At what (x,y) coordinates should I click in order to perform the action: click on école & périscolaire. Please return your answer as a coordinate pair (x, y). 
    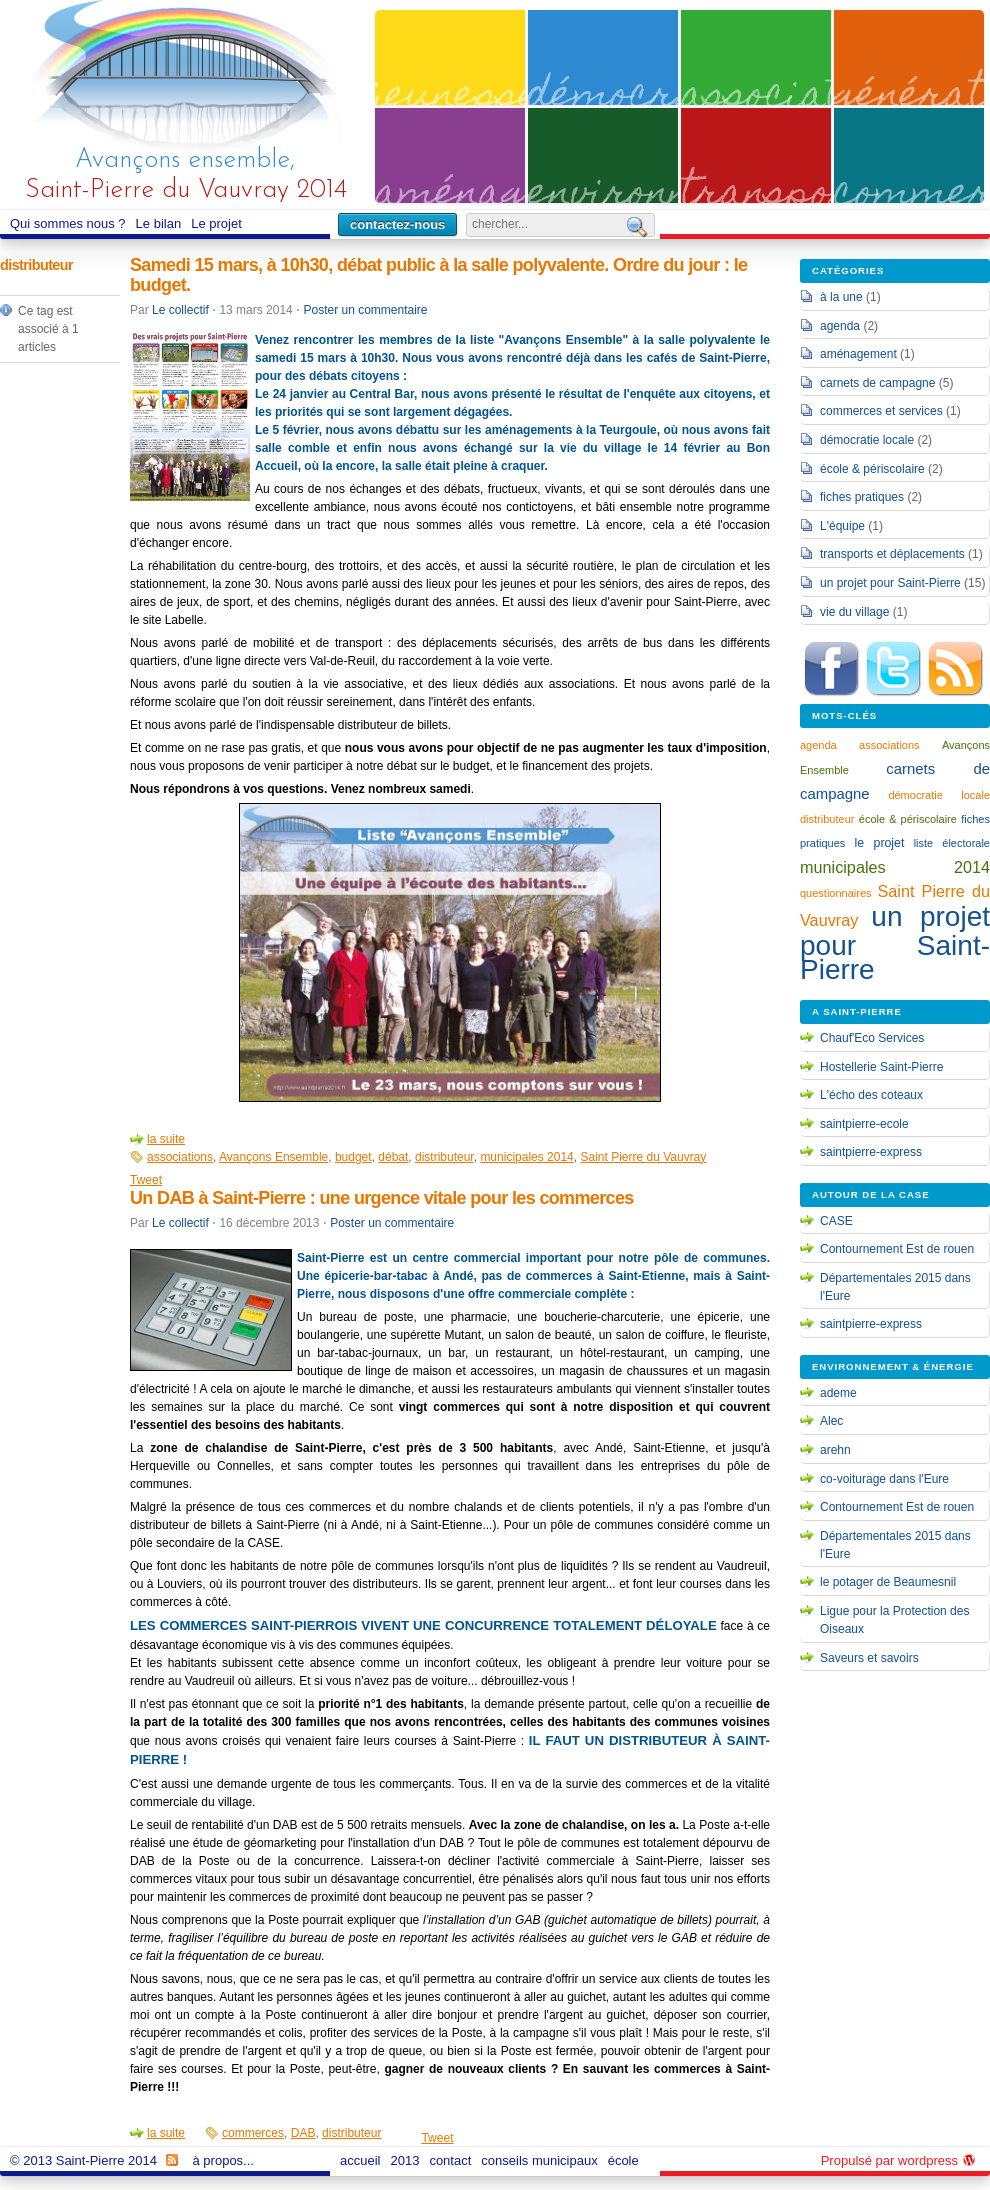
    Looking at the image, I should click on (872, 469).